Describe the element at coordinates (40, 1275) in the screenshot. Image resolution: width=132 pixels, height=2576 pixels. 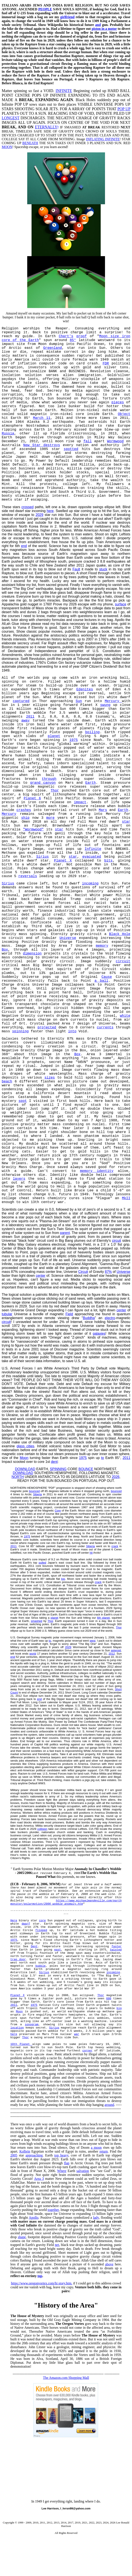
I see `center` at that location.